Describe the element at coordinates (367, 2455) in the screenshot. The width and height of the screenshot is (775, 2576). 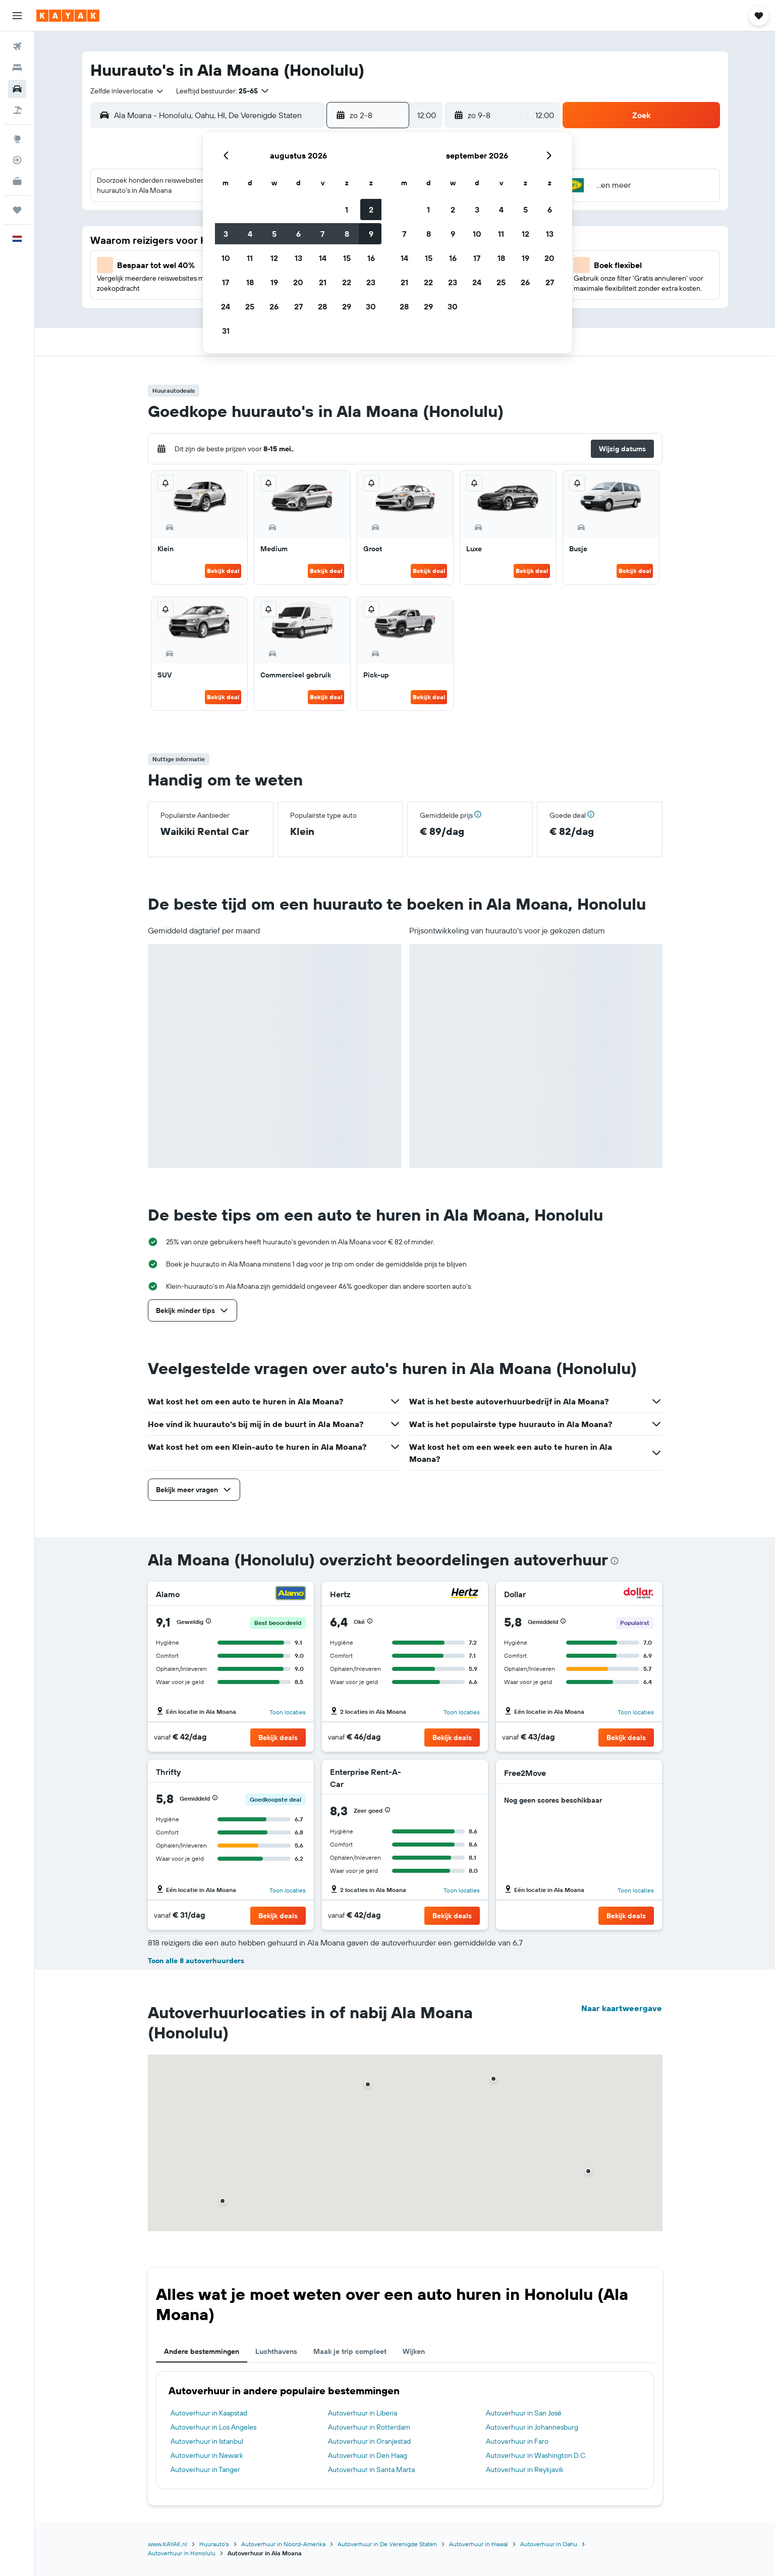
I see `Autoverhuur in Den Haag` at that location.